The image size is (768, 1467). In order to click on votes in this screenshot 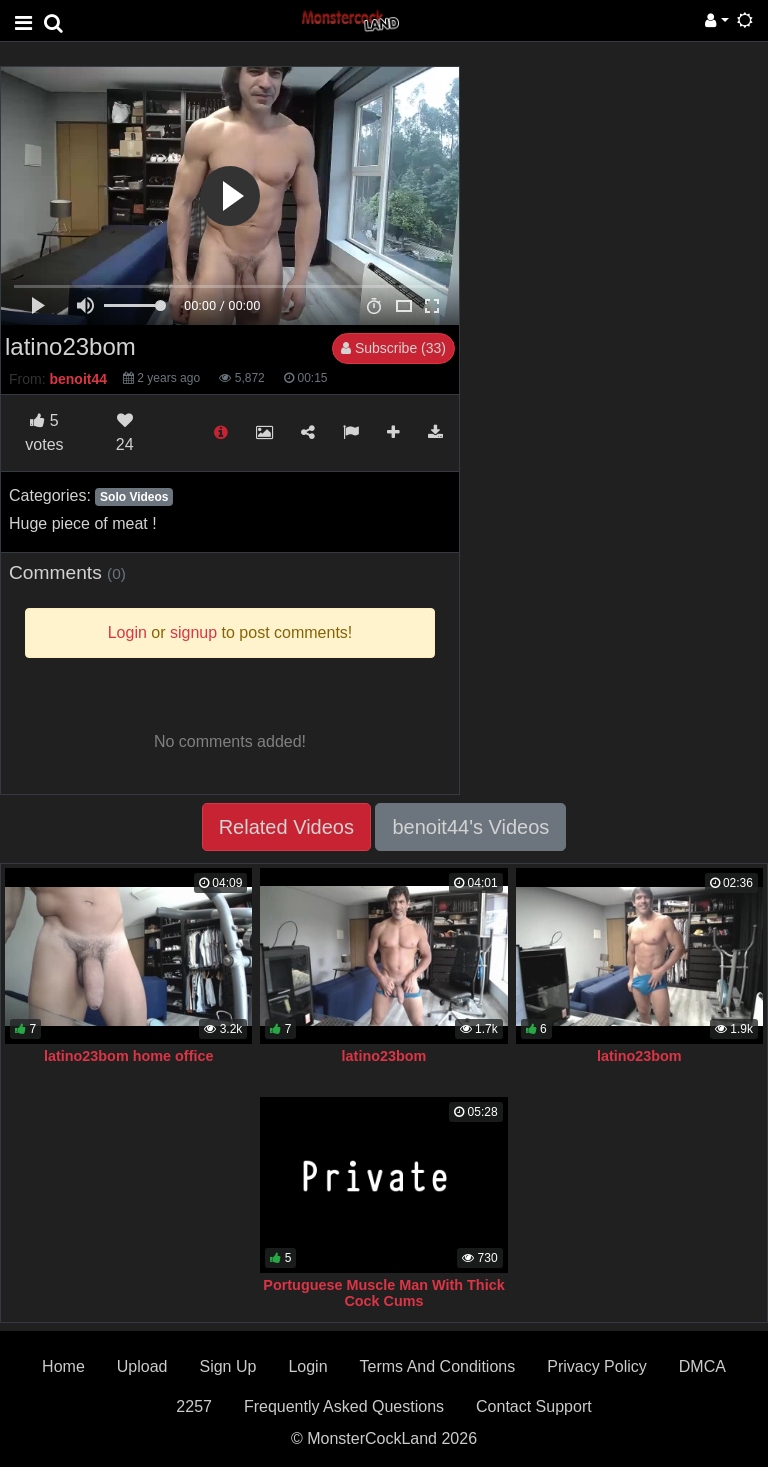, I will do `click(44, 432)`.